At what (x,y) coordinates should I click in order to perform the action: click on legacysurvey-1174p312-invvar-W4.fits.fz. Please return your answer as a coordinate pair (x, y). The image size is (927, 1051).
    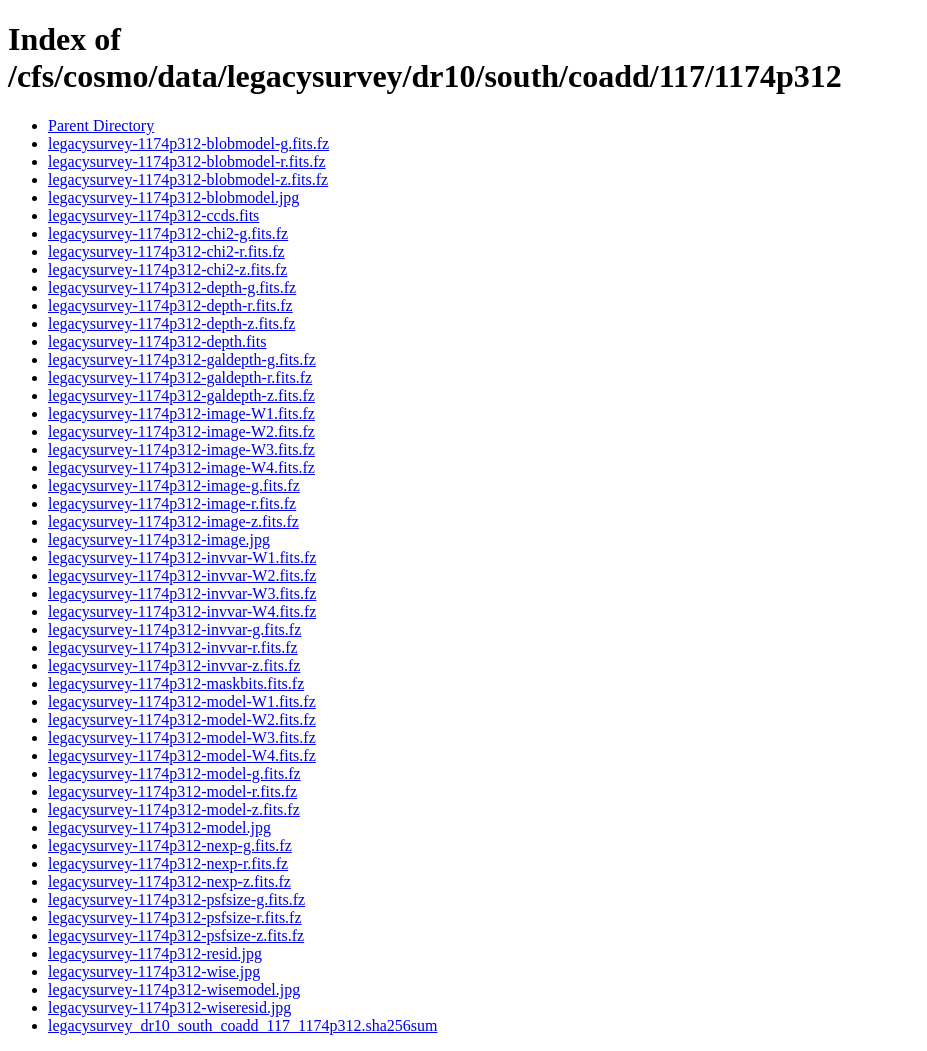
    Looking at the image, I should click on (182, 611).